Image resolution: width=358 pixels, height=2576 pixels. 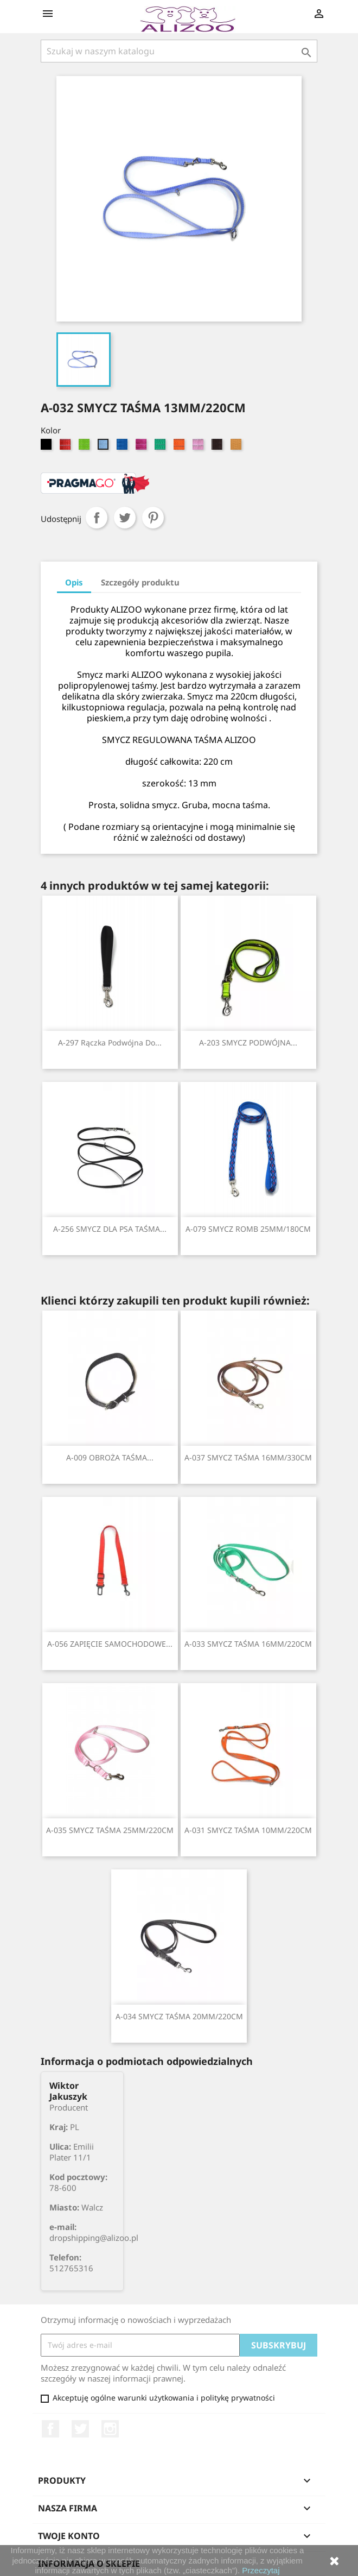 What do you see at coordinates (179, 51) in the screenshot?
I see `[Szukaj]` at bounding box center [179, 51].